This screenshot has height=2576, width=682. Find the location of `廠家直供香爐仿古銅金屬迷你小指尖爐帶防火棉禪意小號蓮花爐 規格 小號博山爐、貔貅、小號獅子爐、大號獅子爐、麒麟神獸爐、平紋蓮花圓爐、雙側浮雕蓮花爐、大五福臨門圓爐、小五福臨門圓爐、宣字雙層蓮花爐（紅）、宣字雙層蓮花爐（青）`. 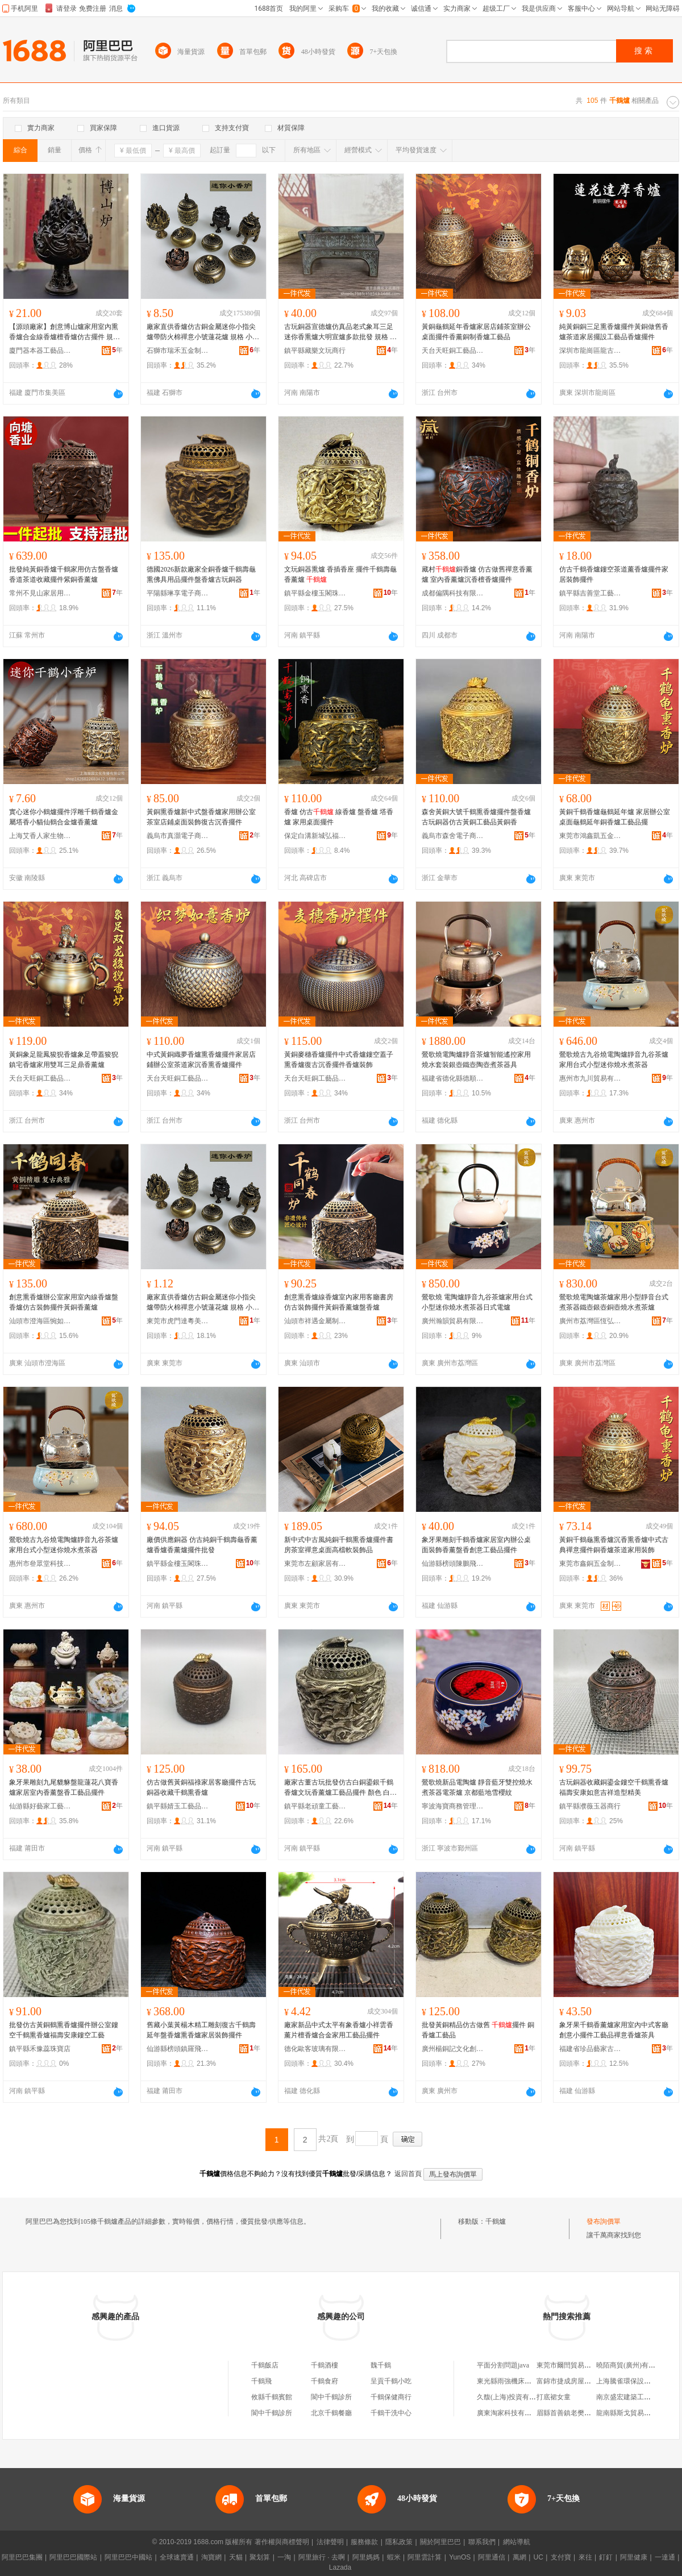

廠家直供香爐仿古銅金屬迷你小指尖爐帶防火棉禪意小號蓮花爐 規格 小號博山爐、貔貅、小號獅子爐、大號獅子爐、麒麟神獸爐、平紋蓮花圓爐、雙側浮雕蓮花爐、大五福臨門圓爐、小五福臨門圓爐、宣字雙層蓮花爐（紅）、宣字雙層蓮花爐（青） is located at coordinates (203, 332).